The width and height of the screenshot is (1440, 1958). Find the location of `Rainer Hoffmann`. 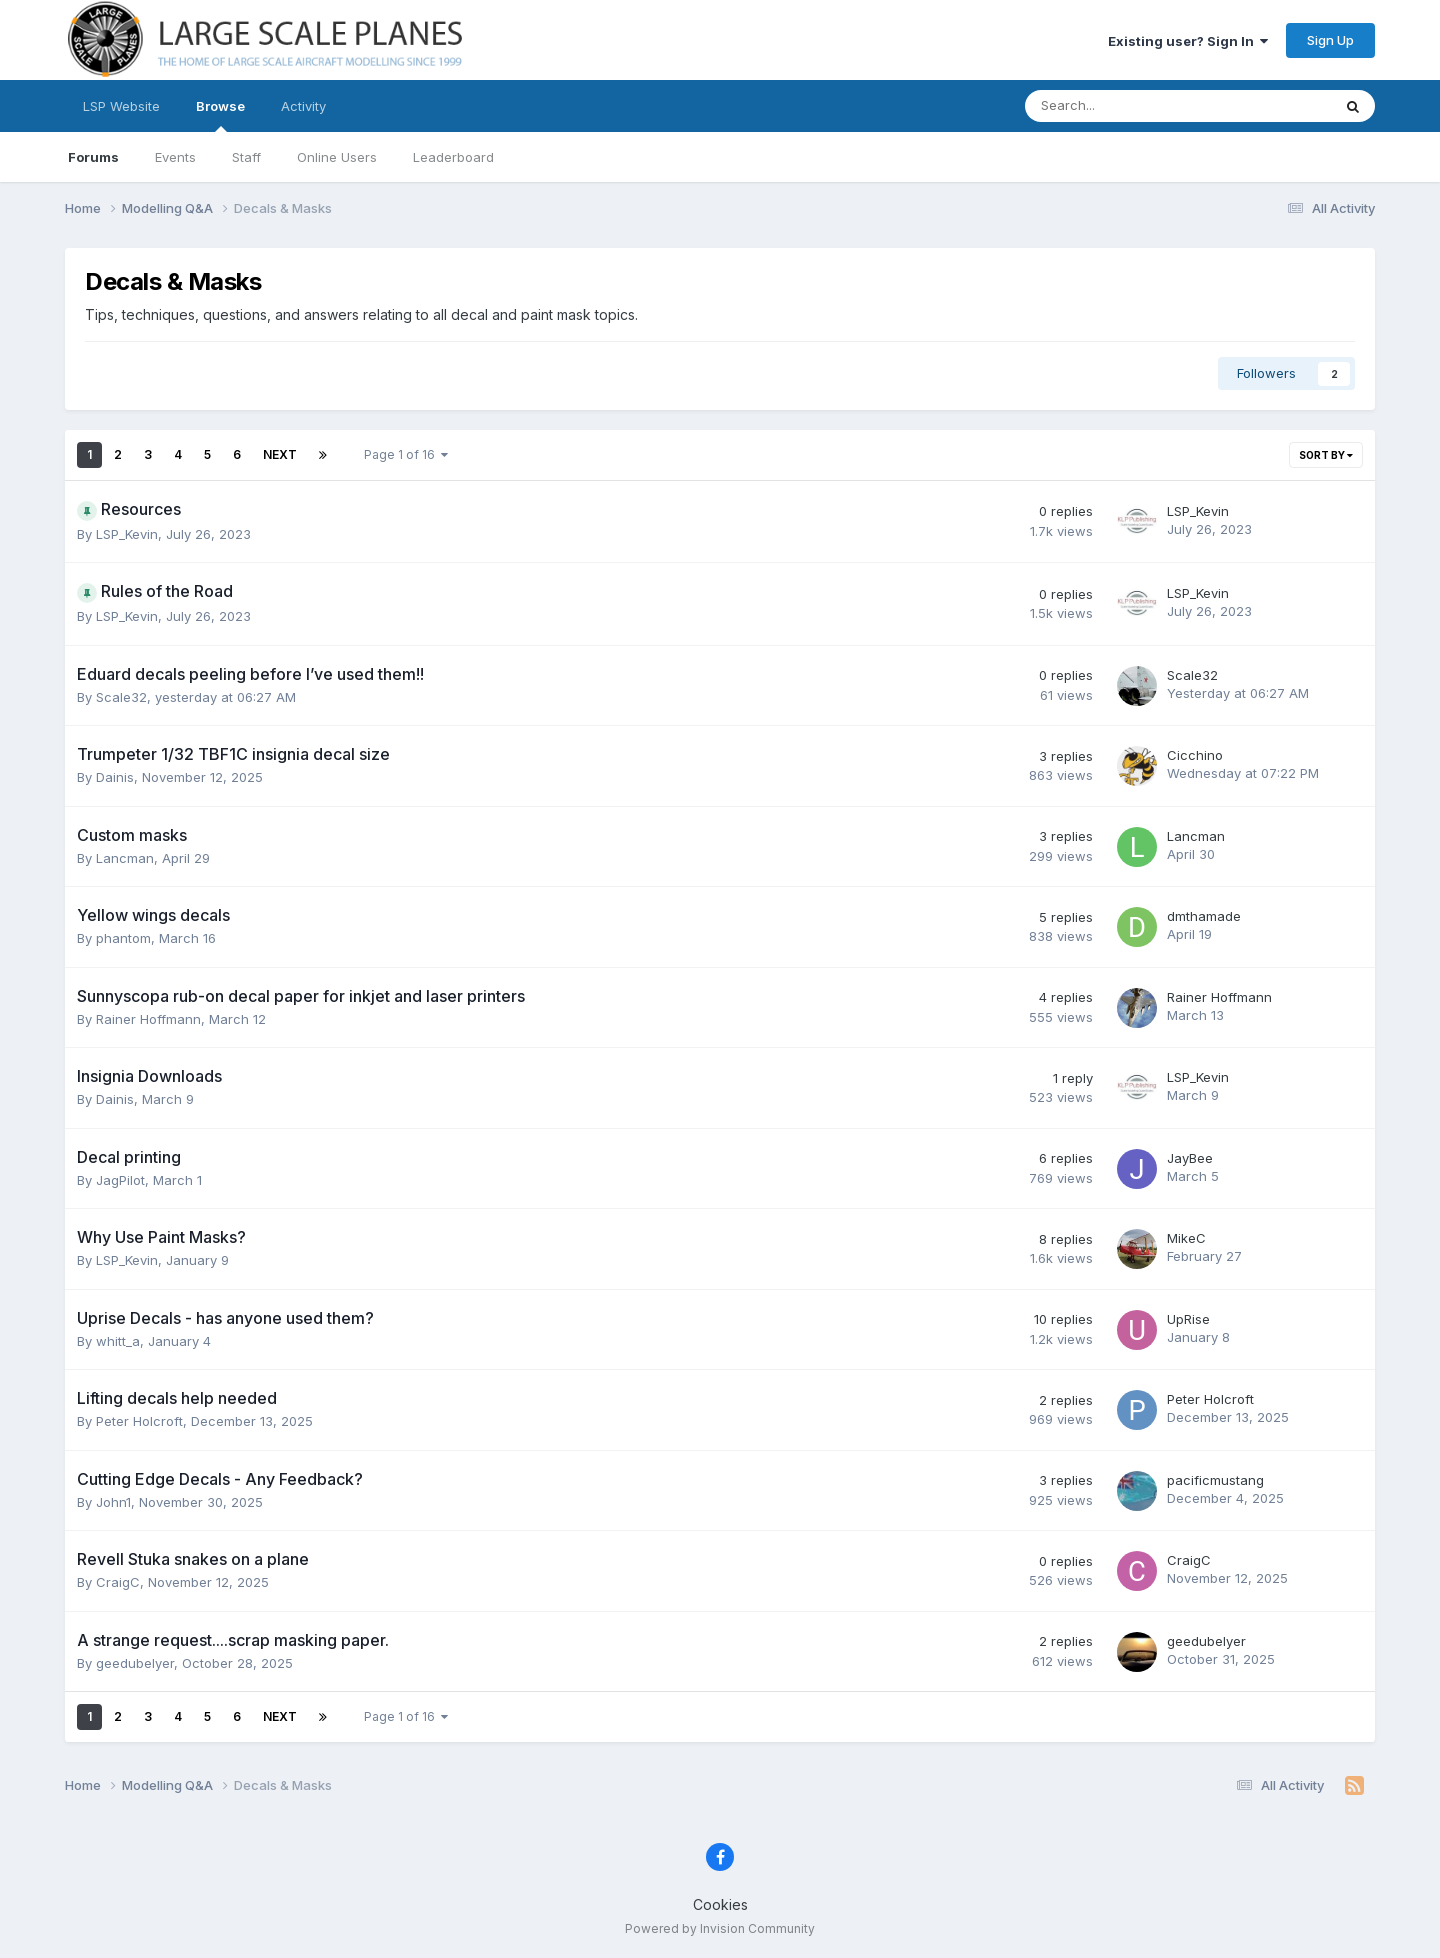

Rainer Hoffmann is located at coordinates (148, 1019).